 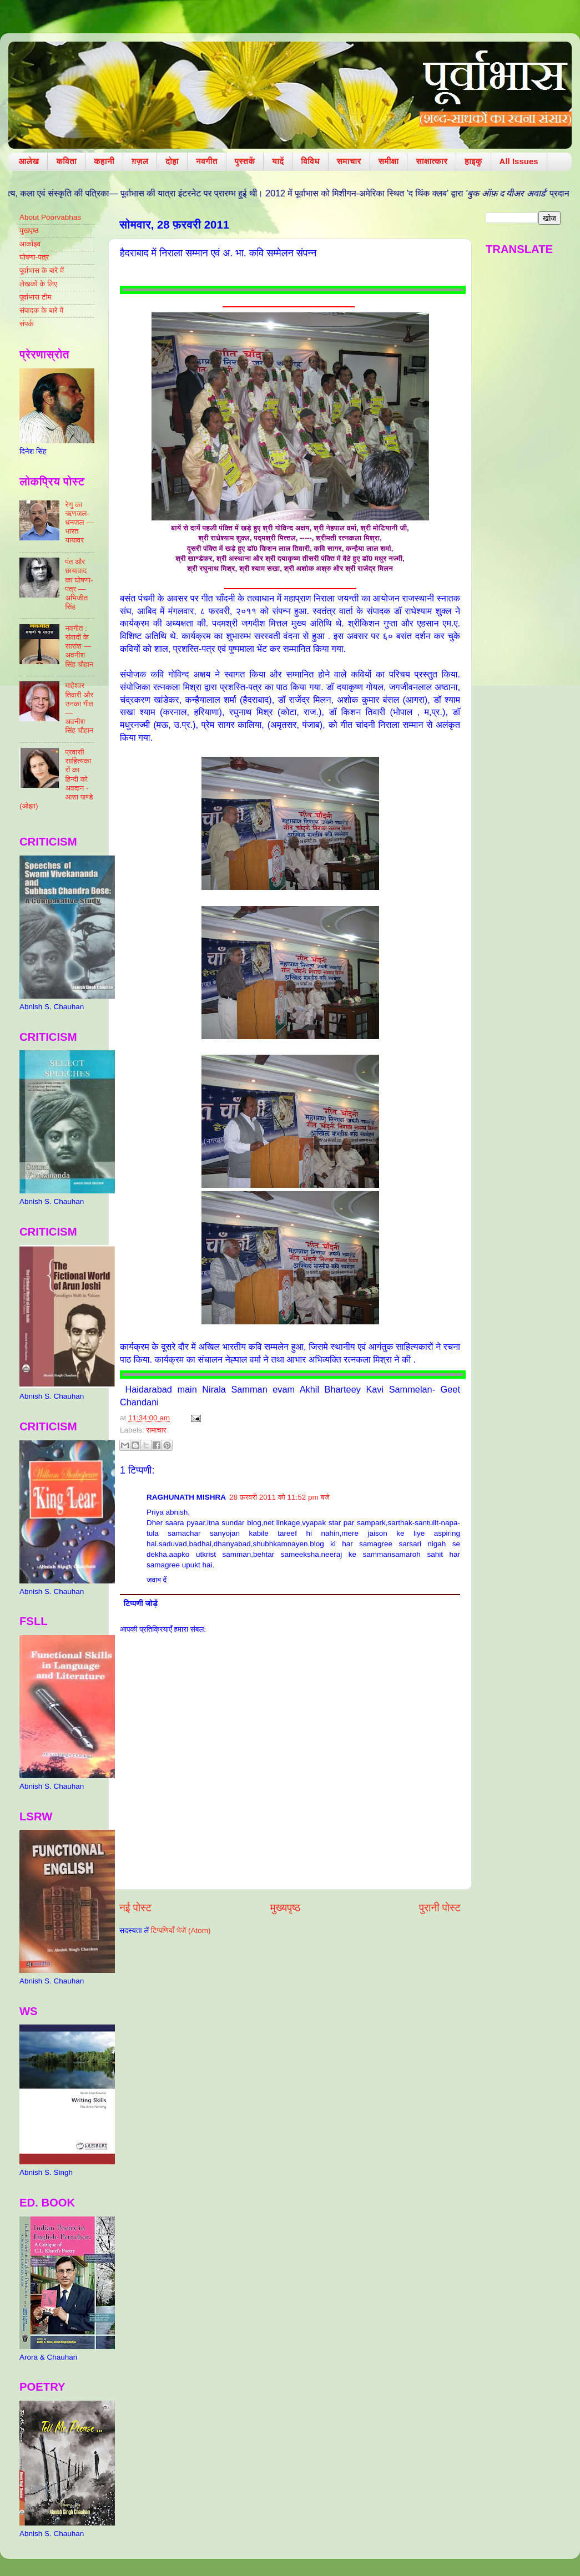 What do you see at coordinates (473, 161) in the screenshot?
I see `हाइकु` at bounding box center [473, 161].